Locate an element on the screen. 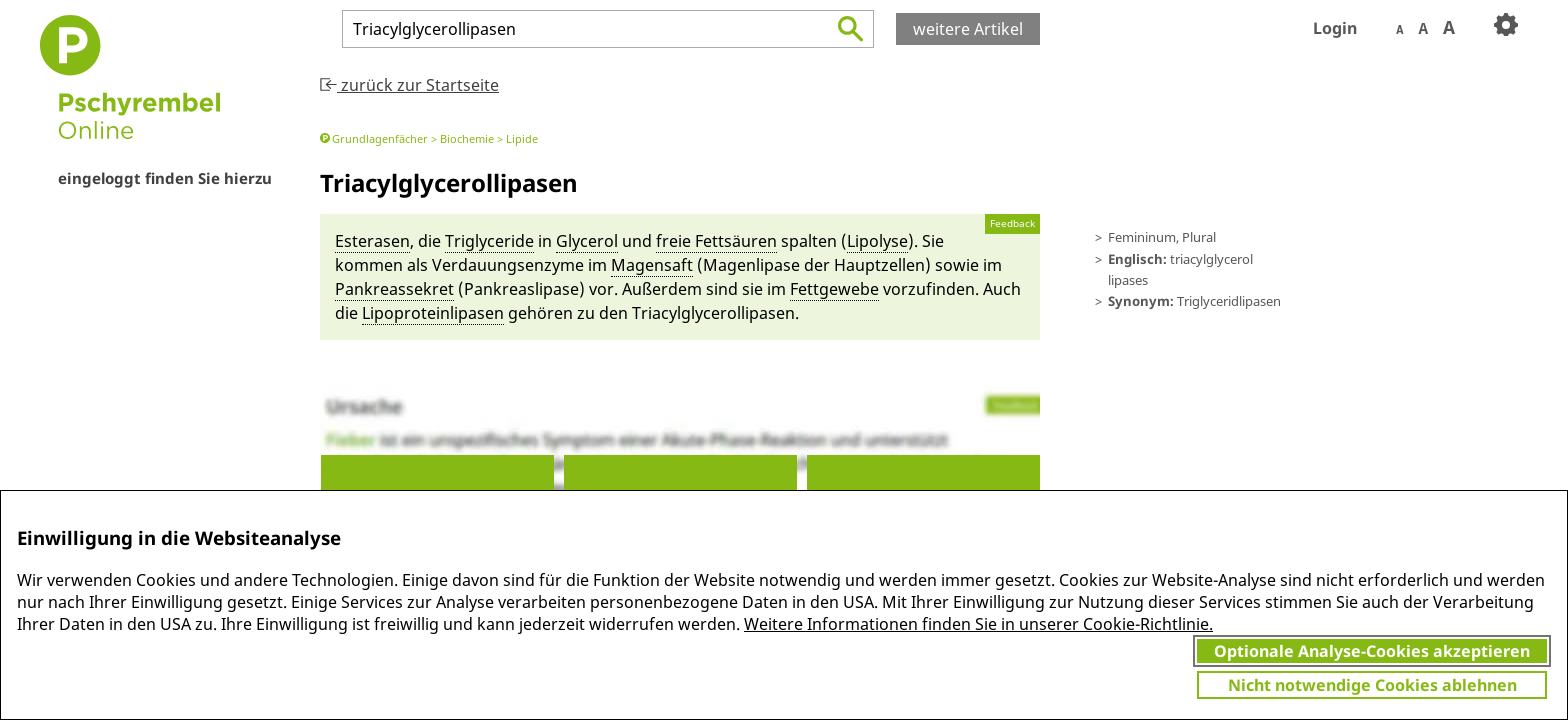 Image resolution: width=1568 pixels, height=720 pixels. Lipolyse is located at coordinates (877, 241).